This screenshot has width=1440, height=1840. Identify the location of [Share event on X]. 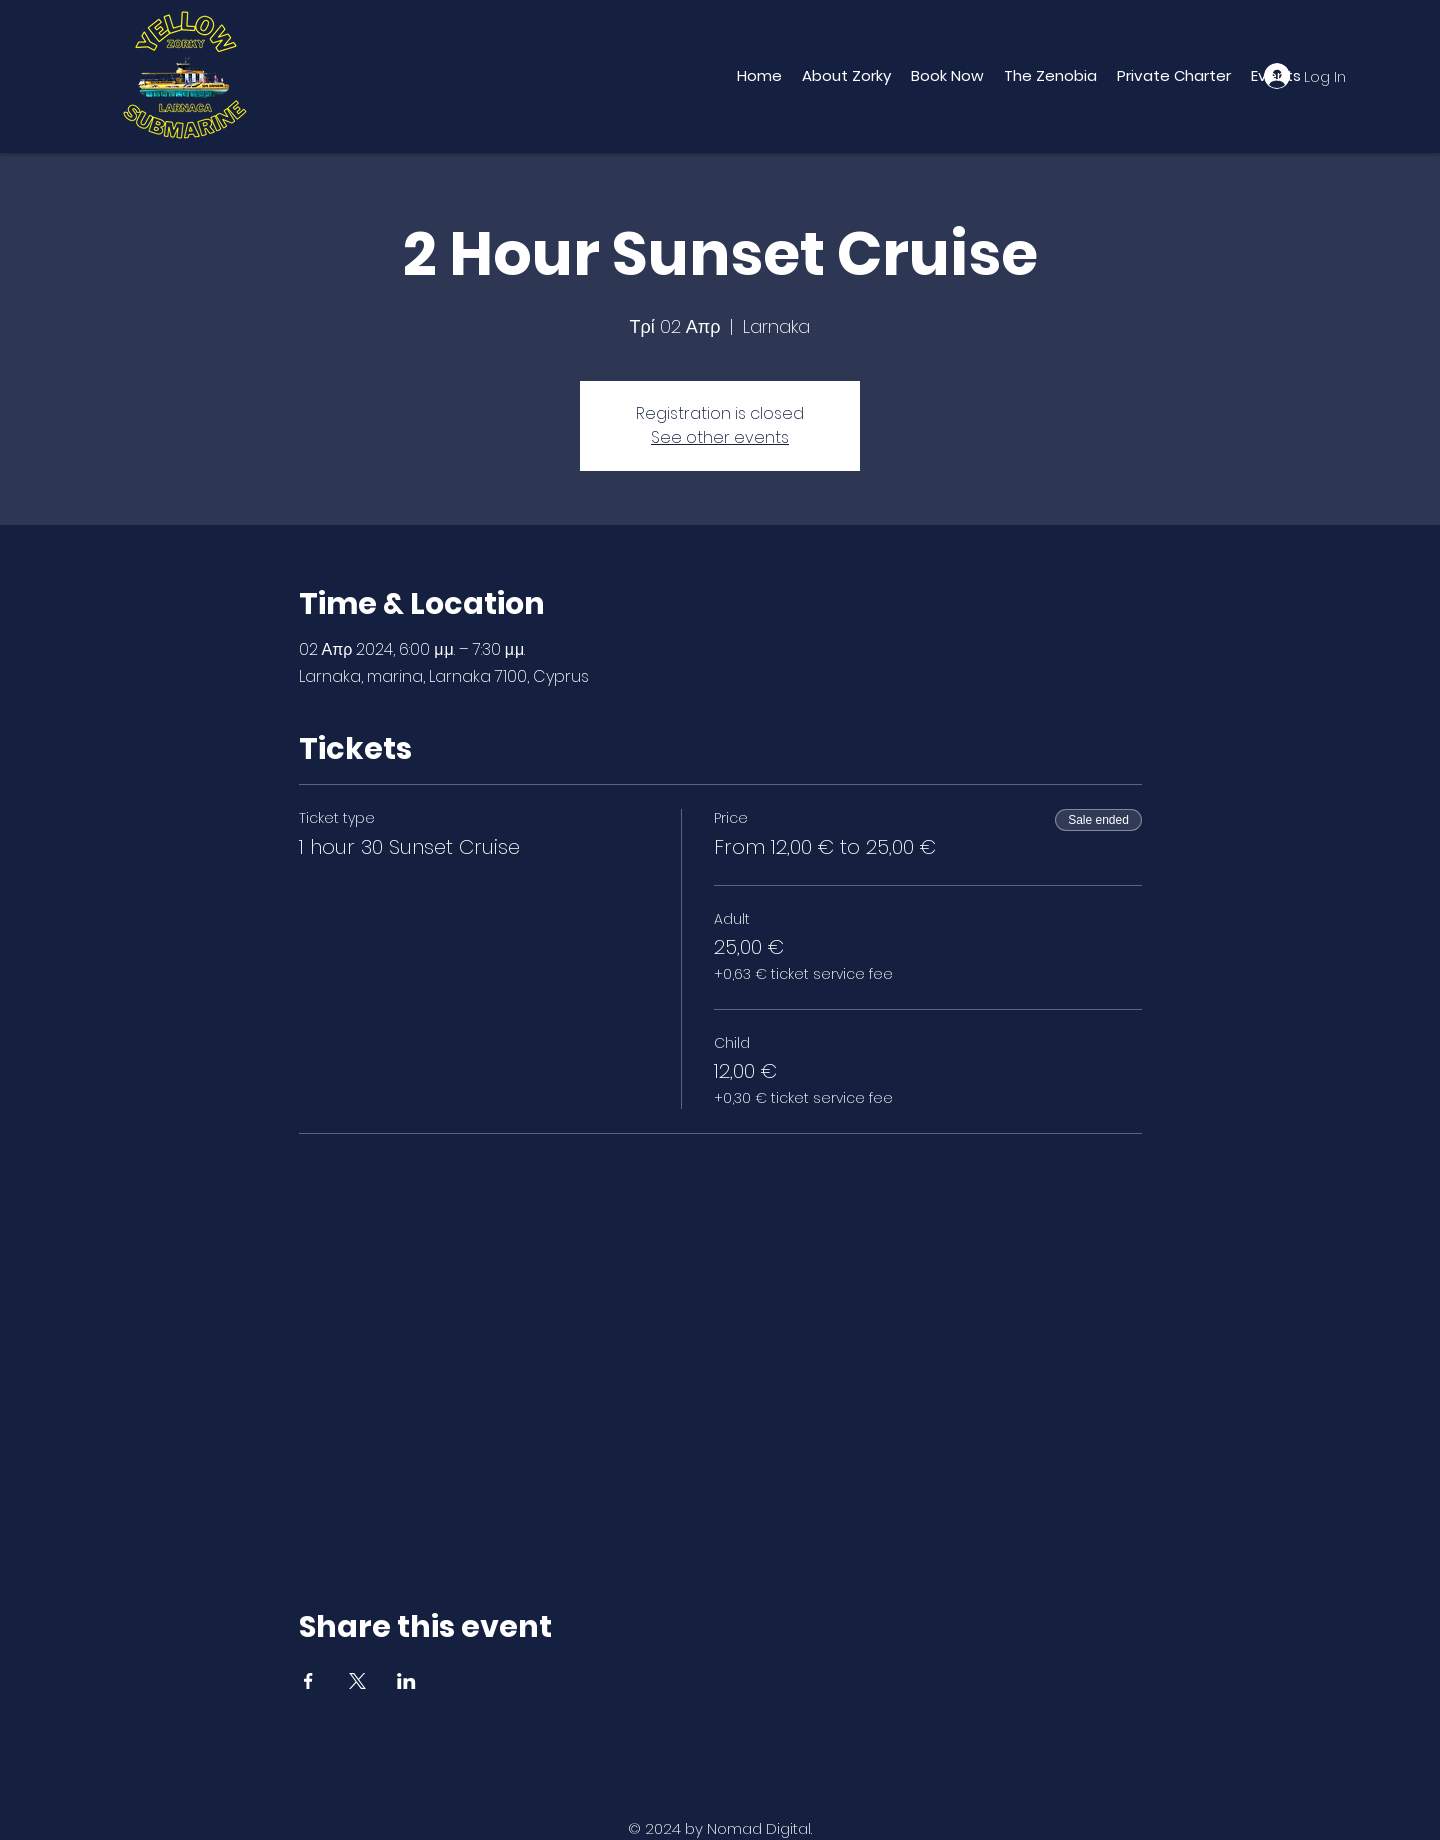
(357, 1681).